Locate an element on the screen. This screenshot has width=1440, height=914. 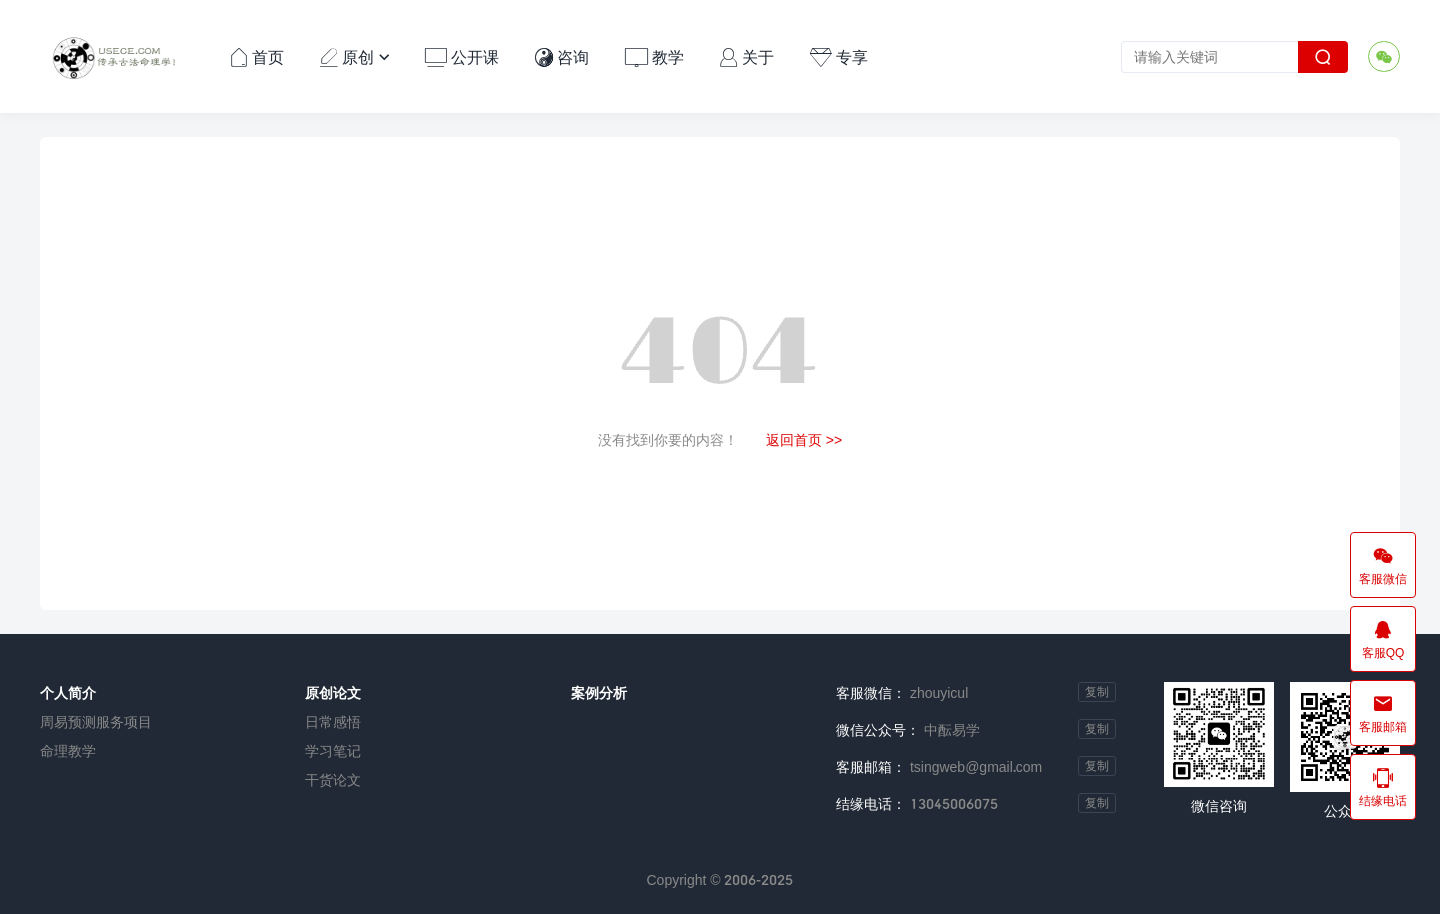
日常感悟 is located at coordinates (333, 721).